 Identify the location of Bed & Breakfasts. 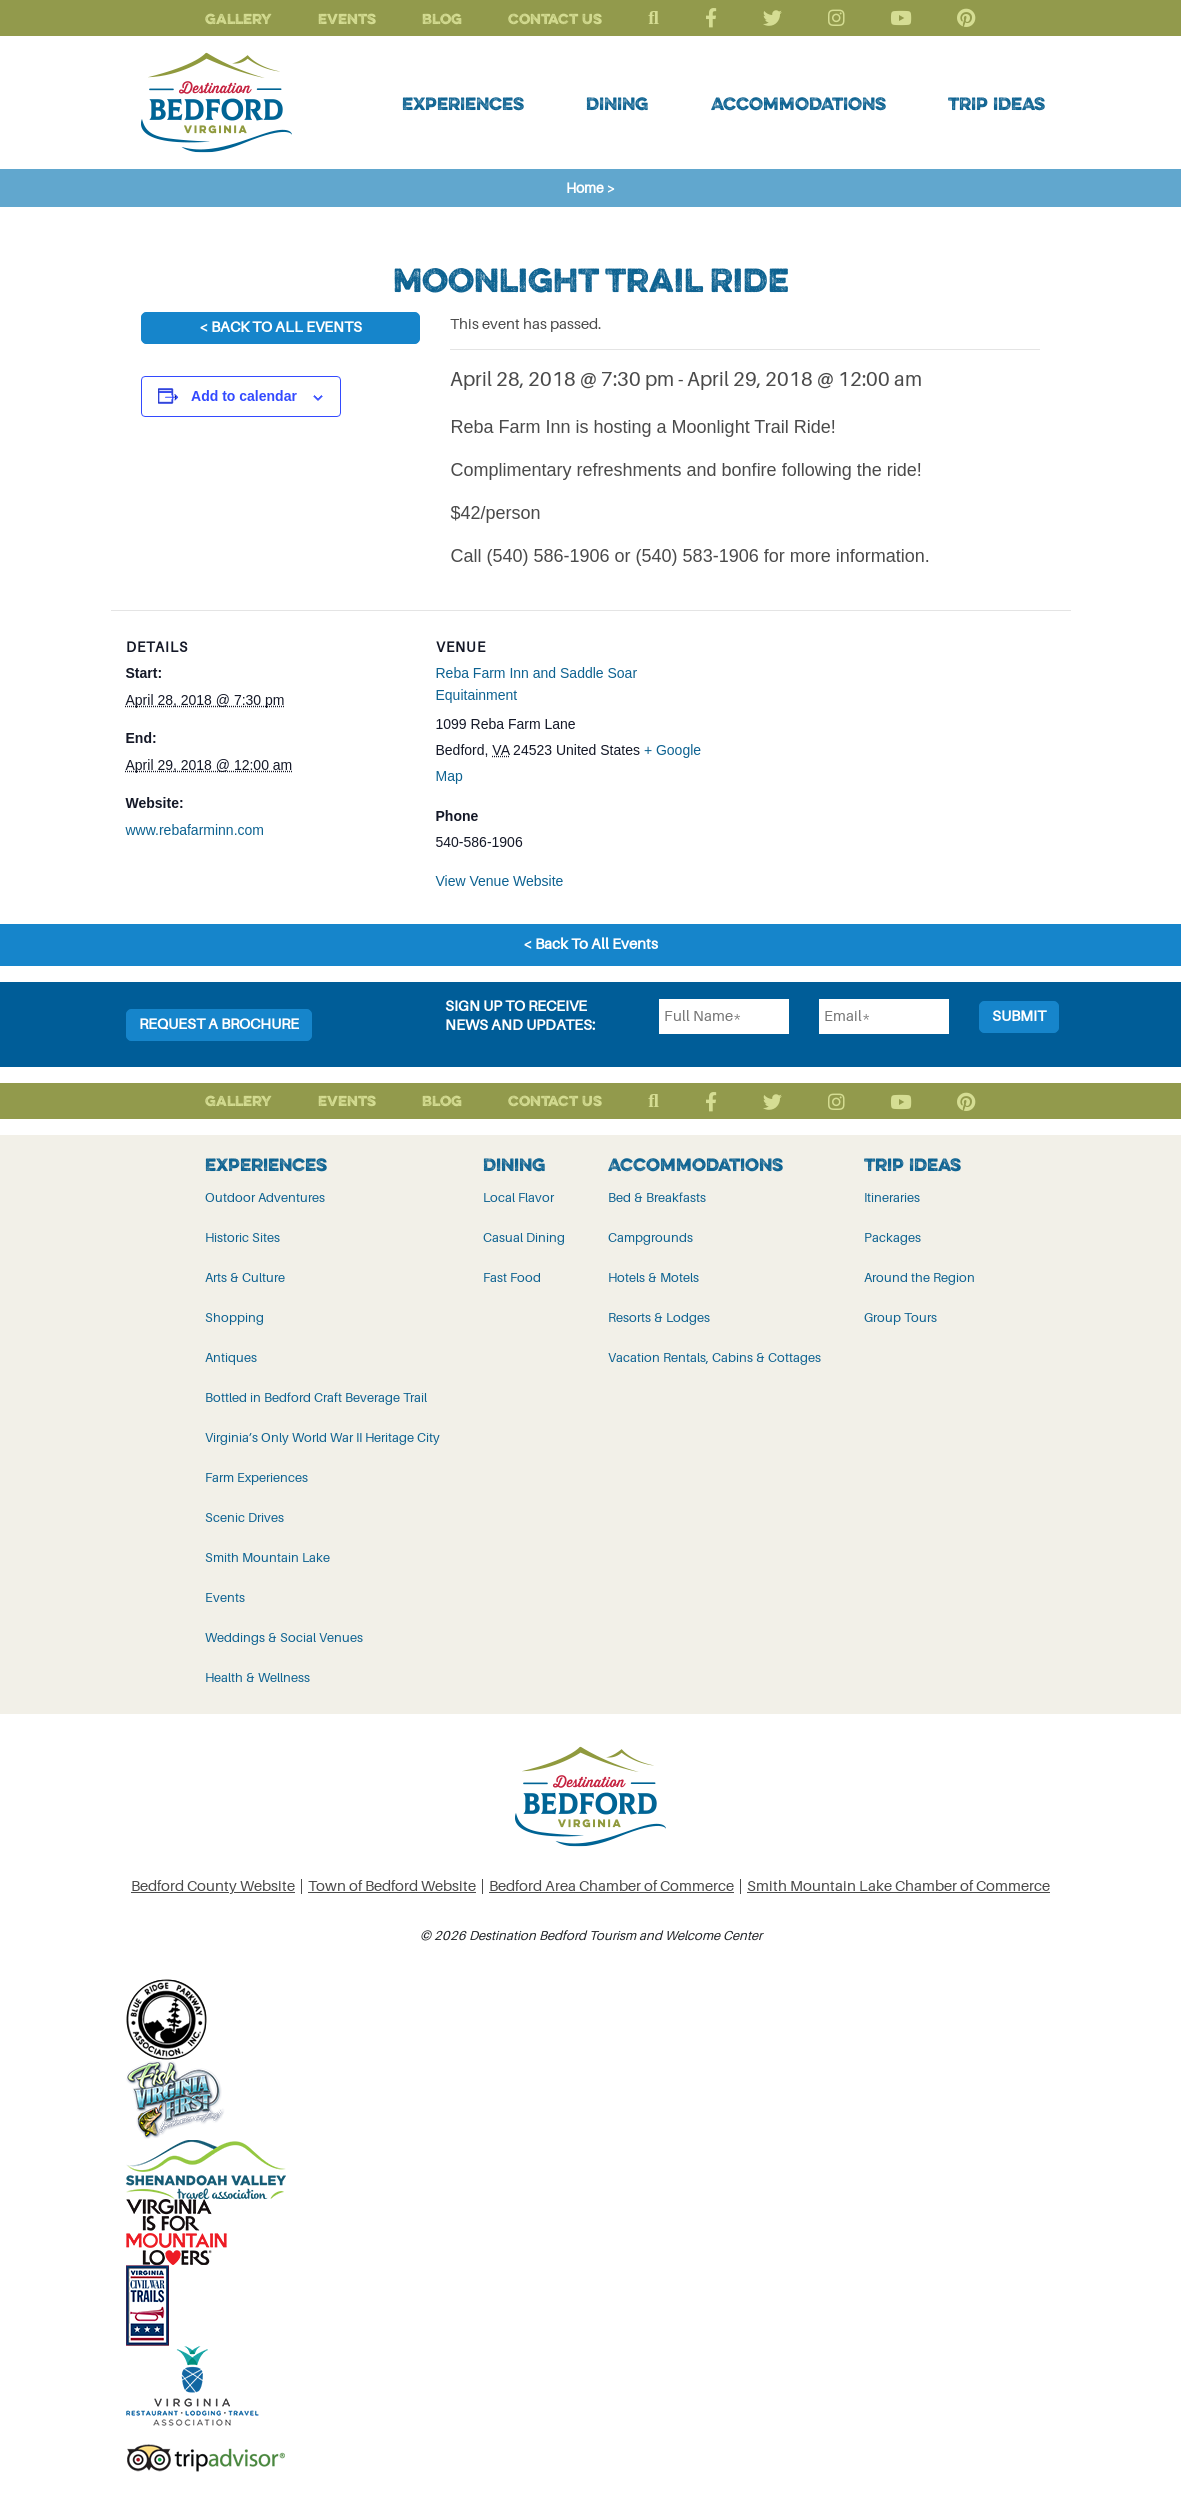
(657, 1197).